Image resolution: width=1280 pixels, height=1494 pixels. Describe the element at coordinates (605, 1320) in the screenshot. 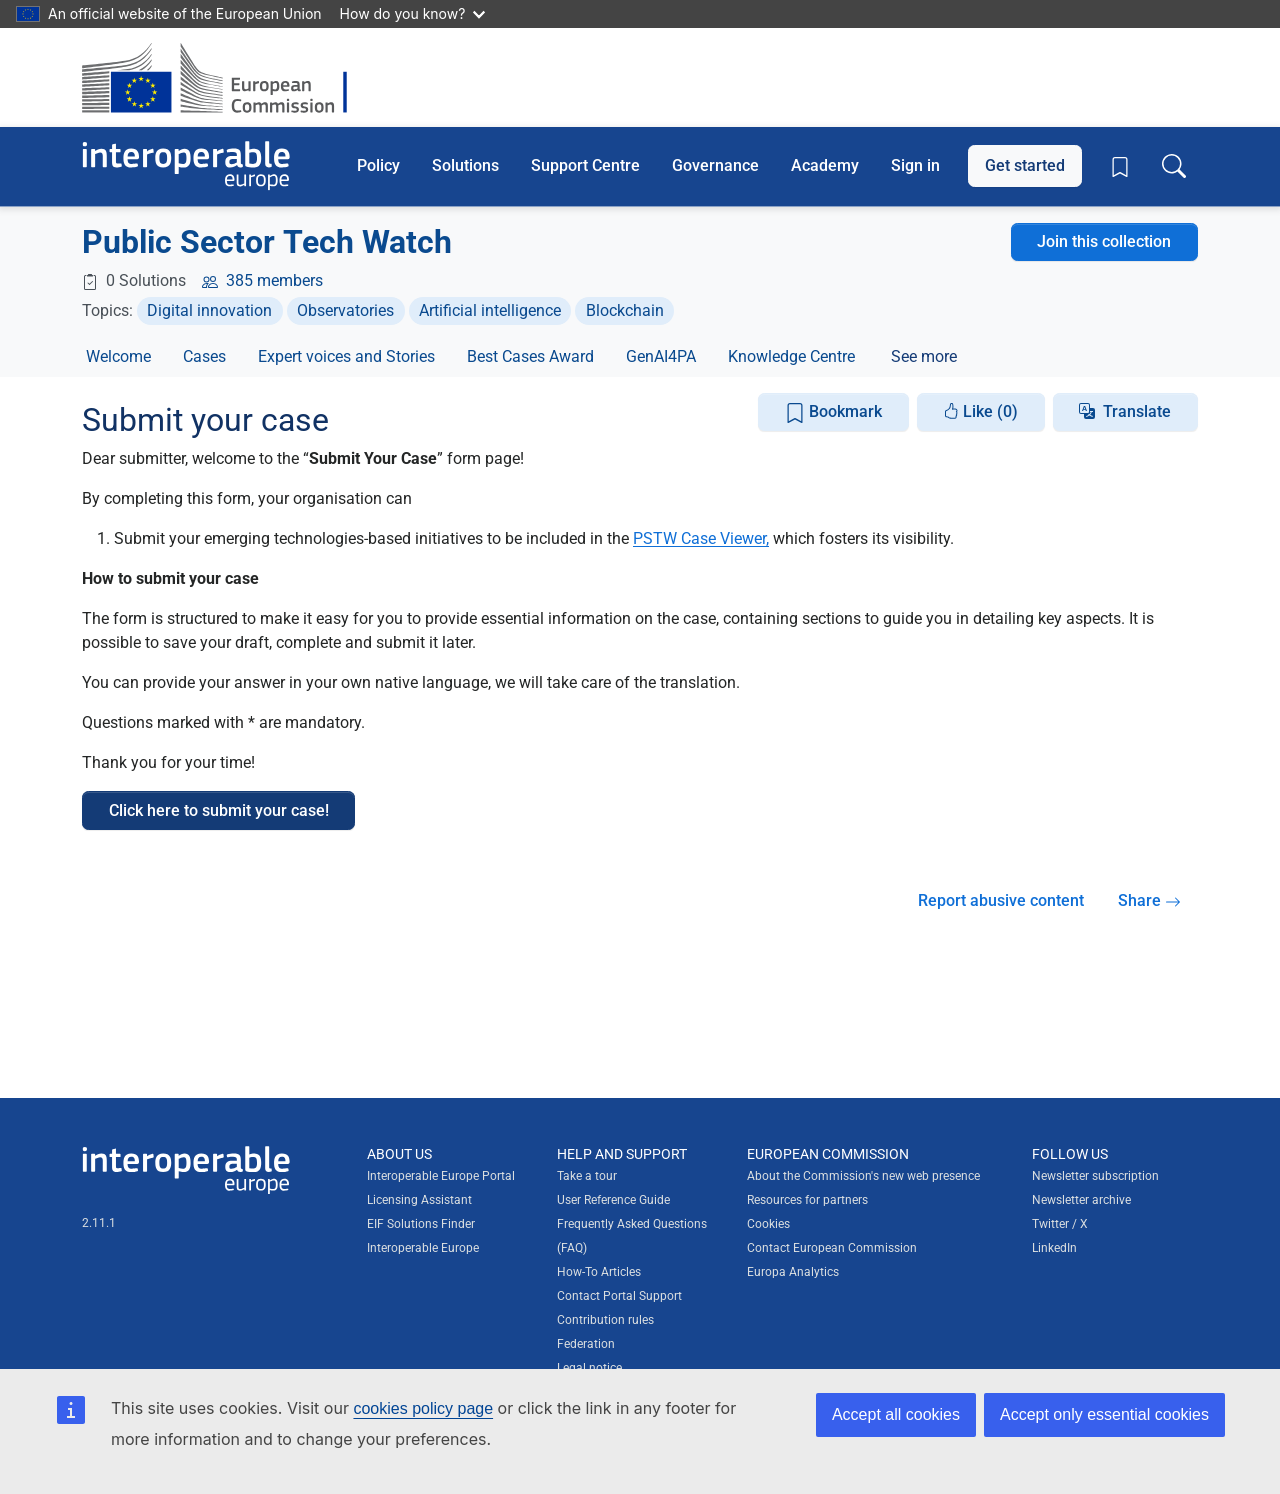

I see `Contribution rules` at that location.